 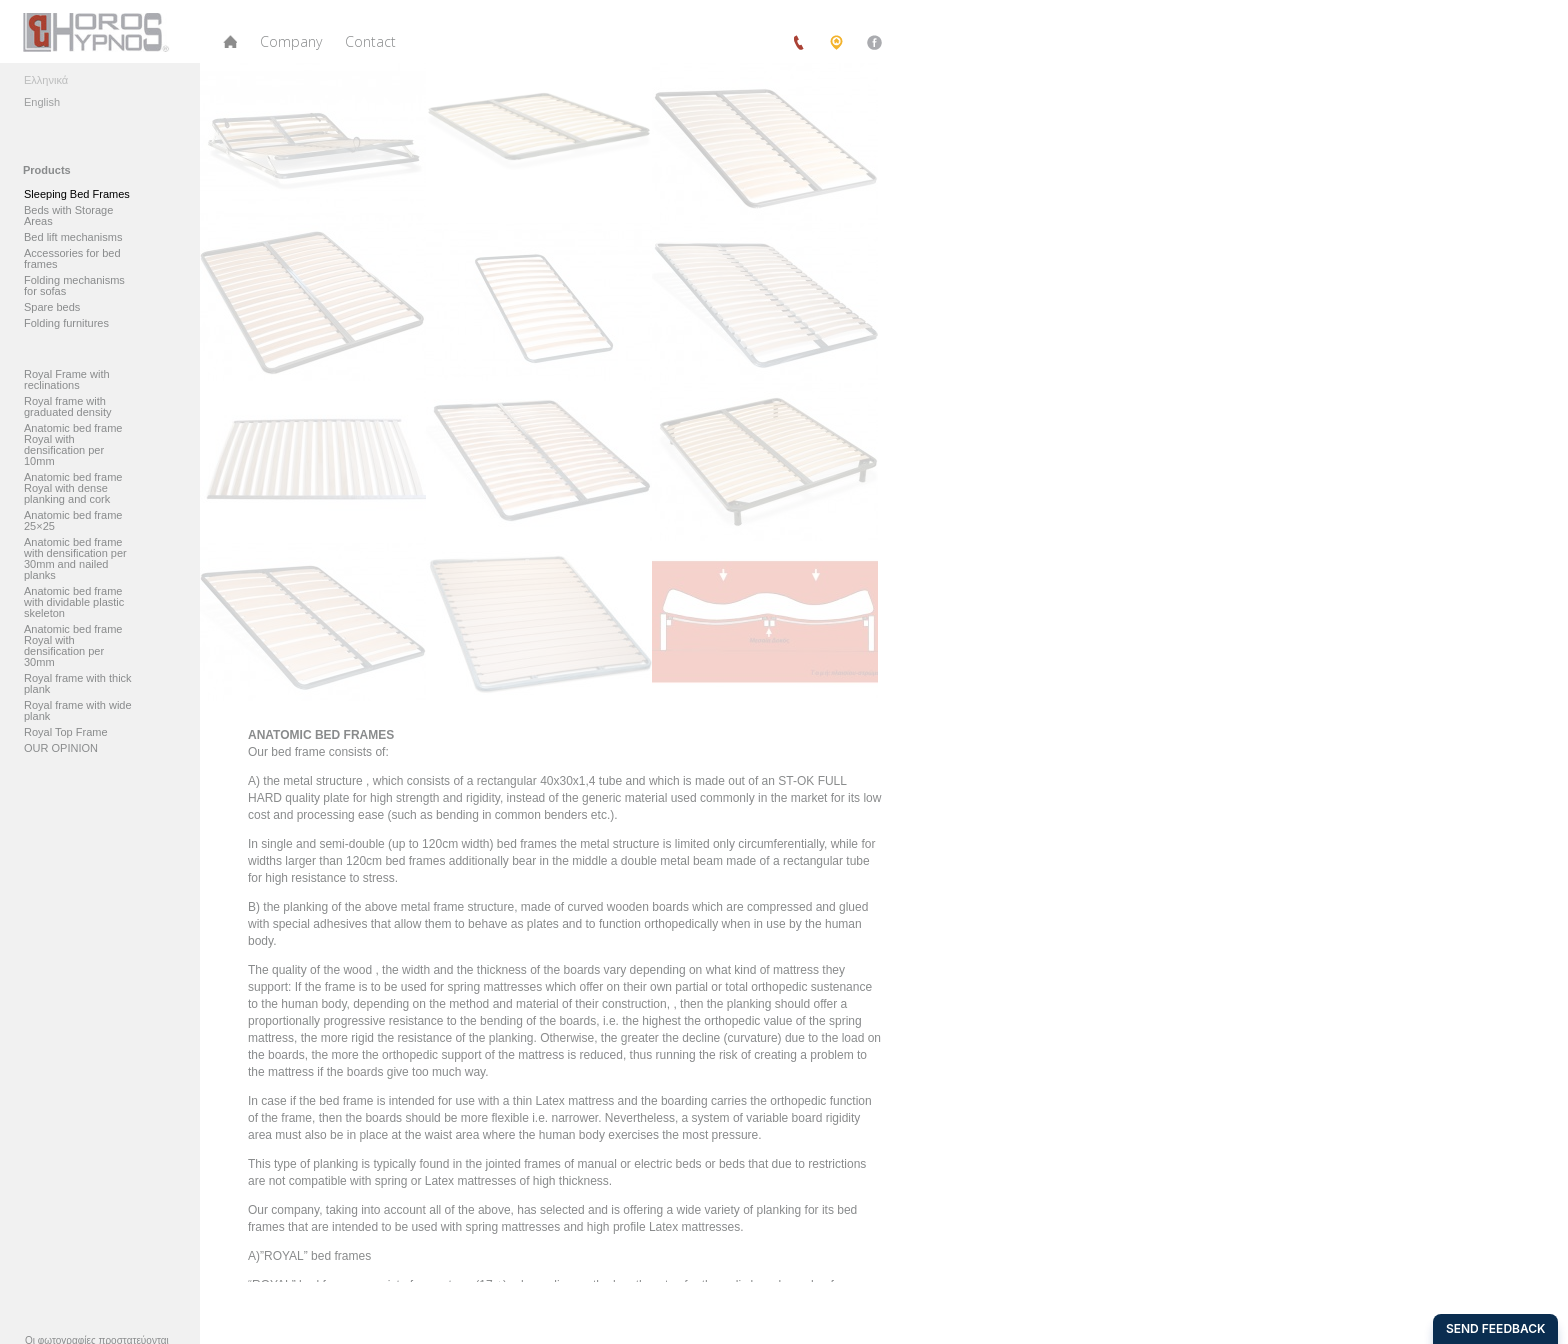 I want to click on Royal frame with graduated density, so click(x=67, y=407).